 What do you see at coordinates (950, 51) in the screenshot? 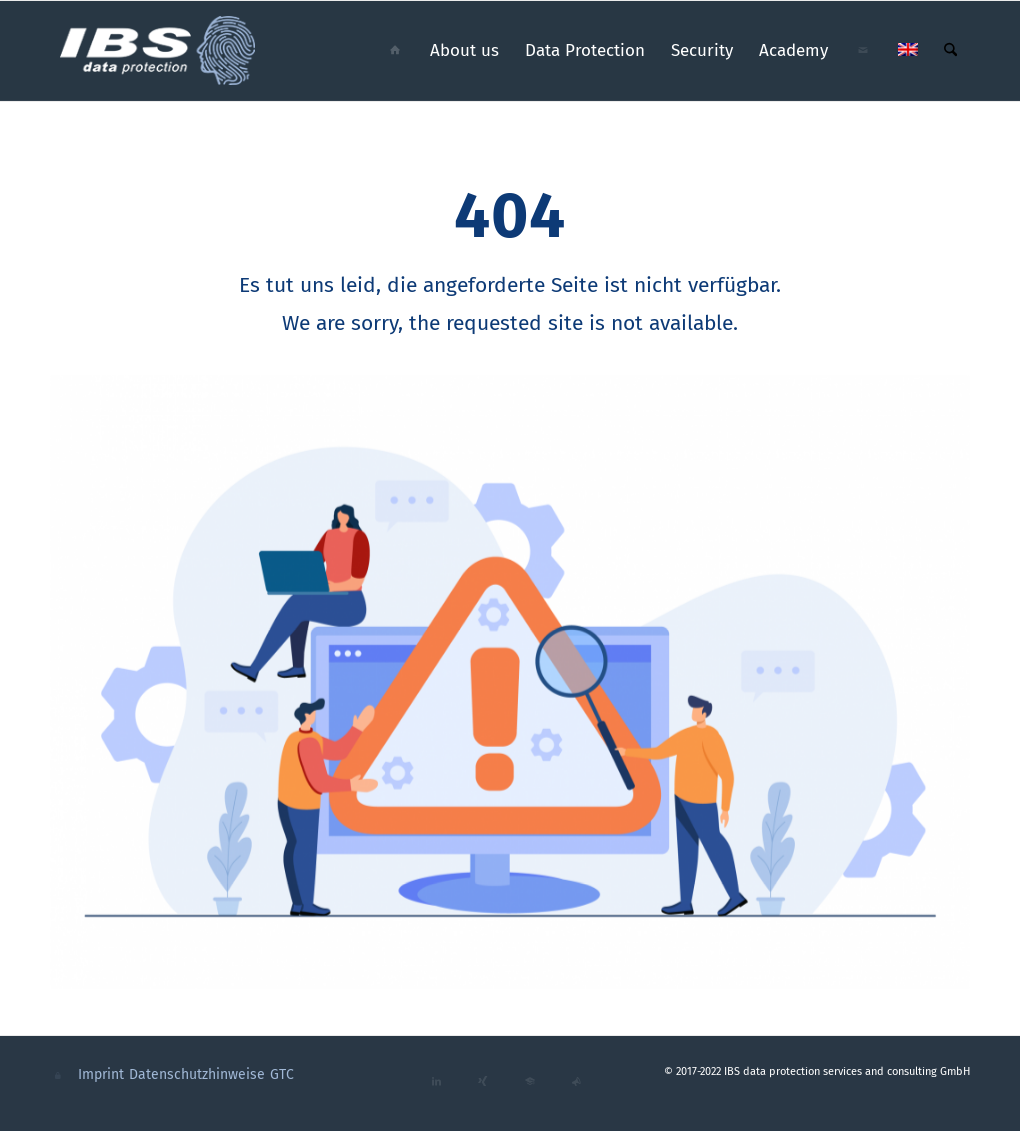
I see `[Search]` at bounding box center [950, 51].